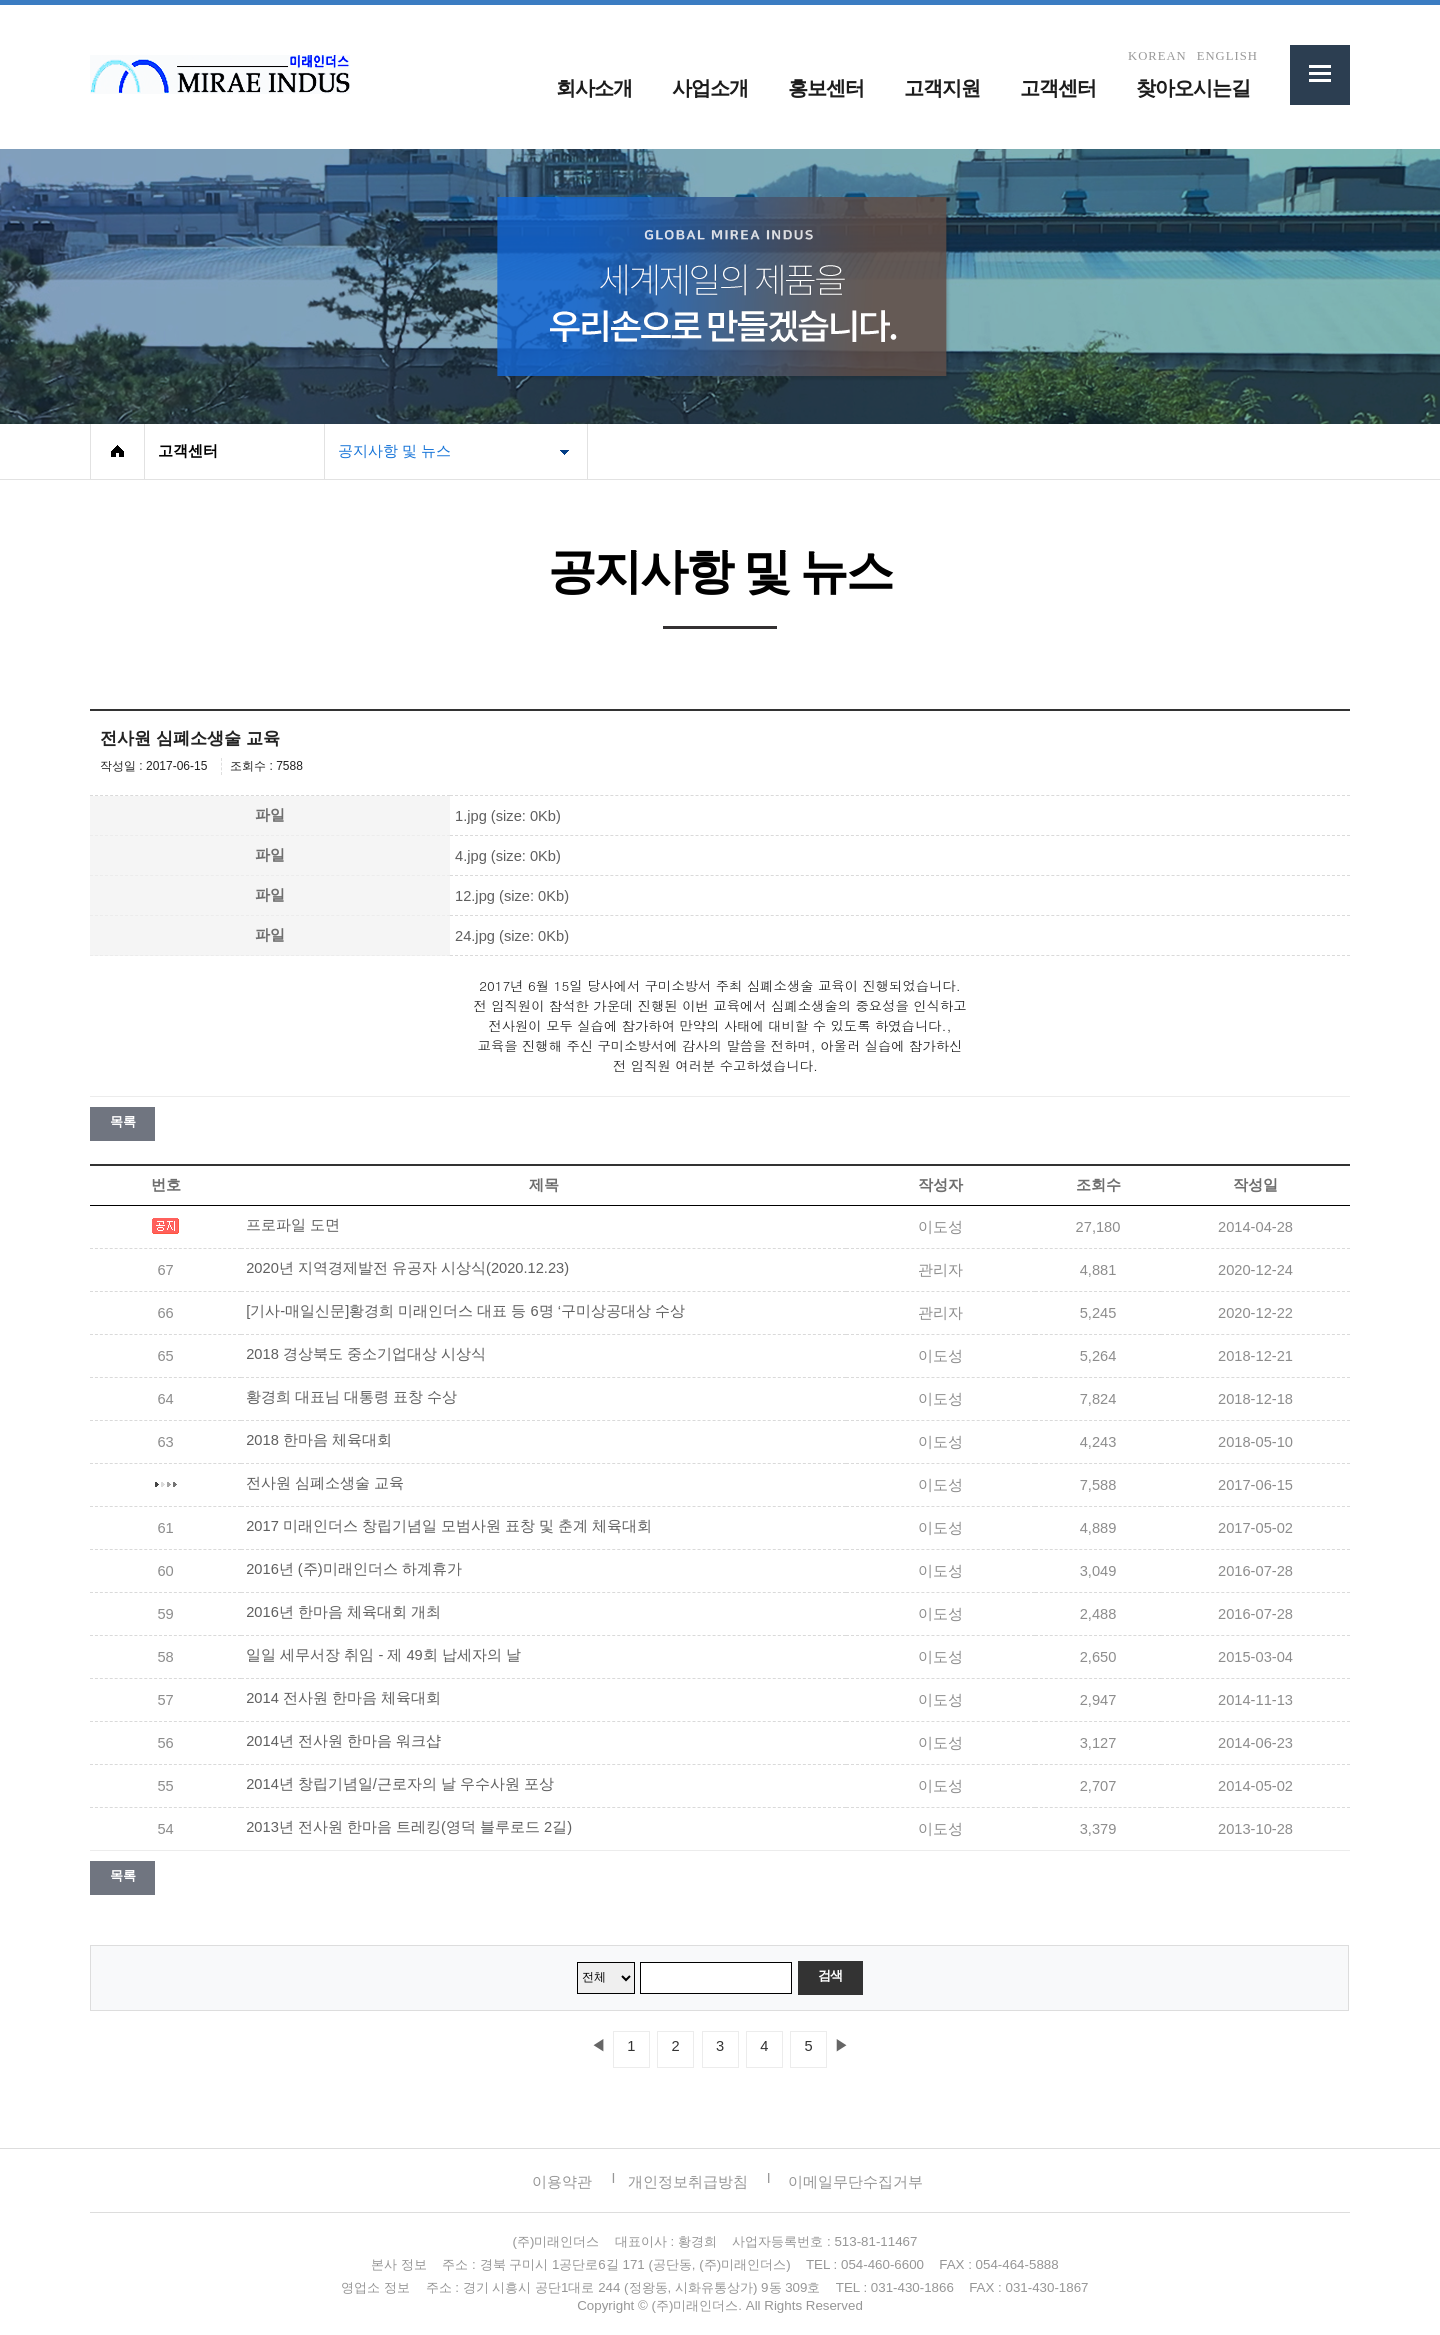  I want to click on 1.jpg (size: 0Kb), so click(508, 816).